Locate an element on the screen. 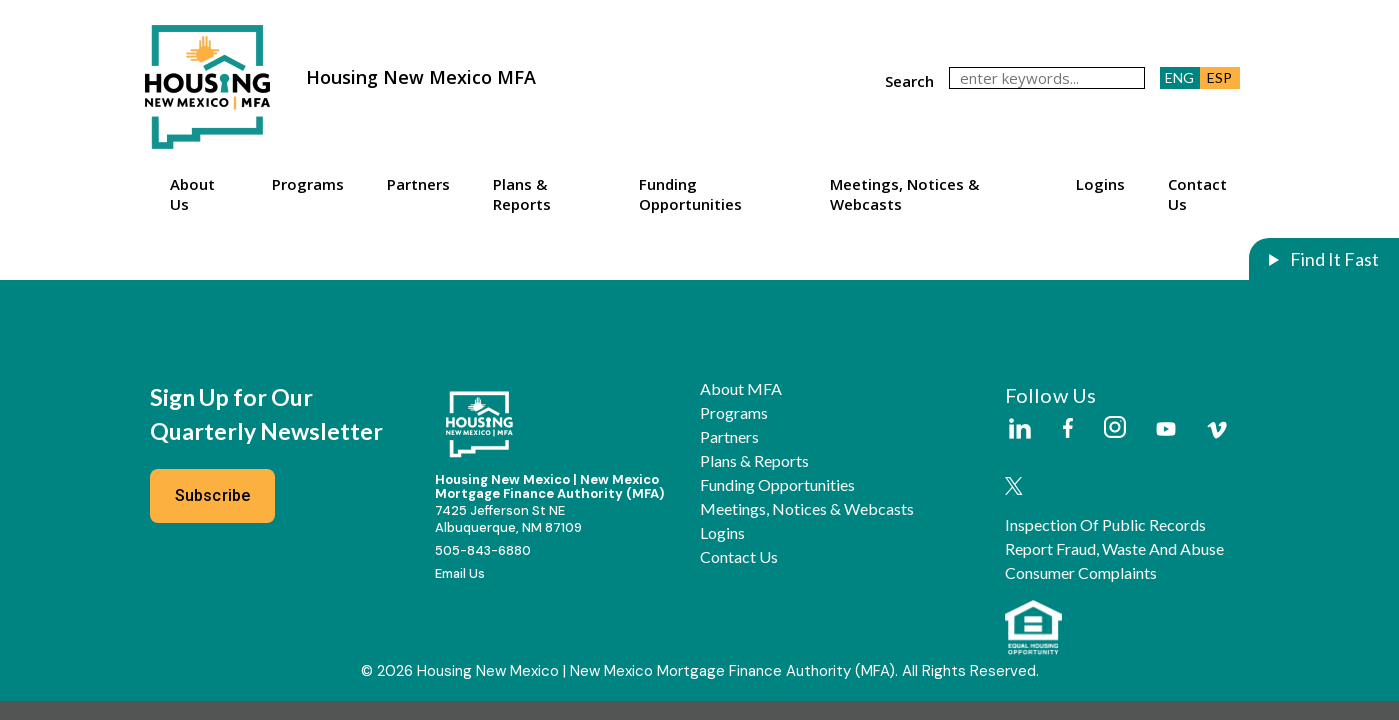 The height and width of the screenshot is (720, 1399). Email Us is located at coordinates (460, 573).